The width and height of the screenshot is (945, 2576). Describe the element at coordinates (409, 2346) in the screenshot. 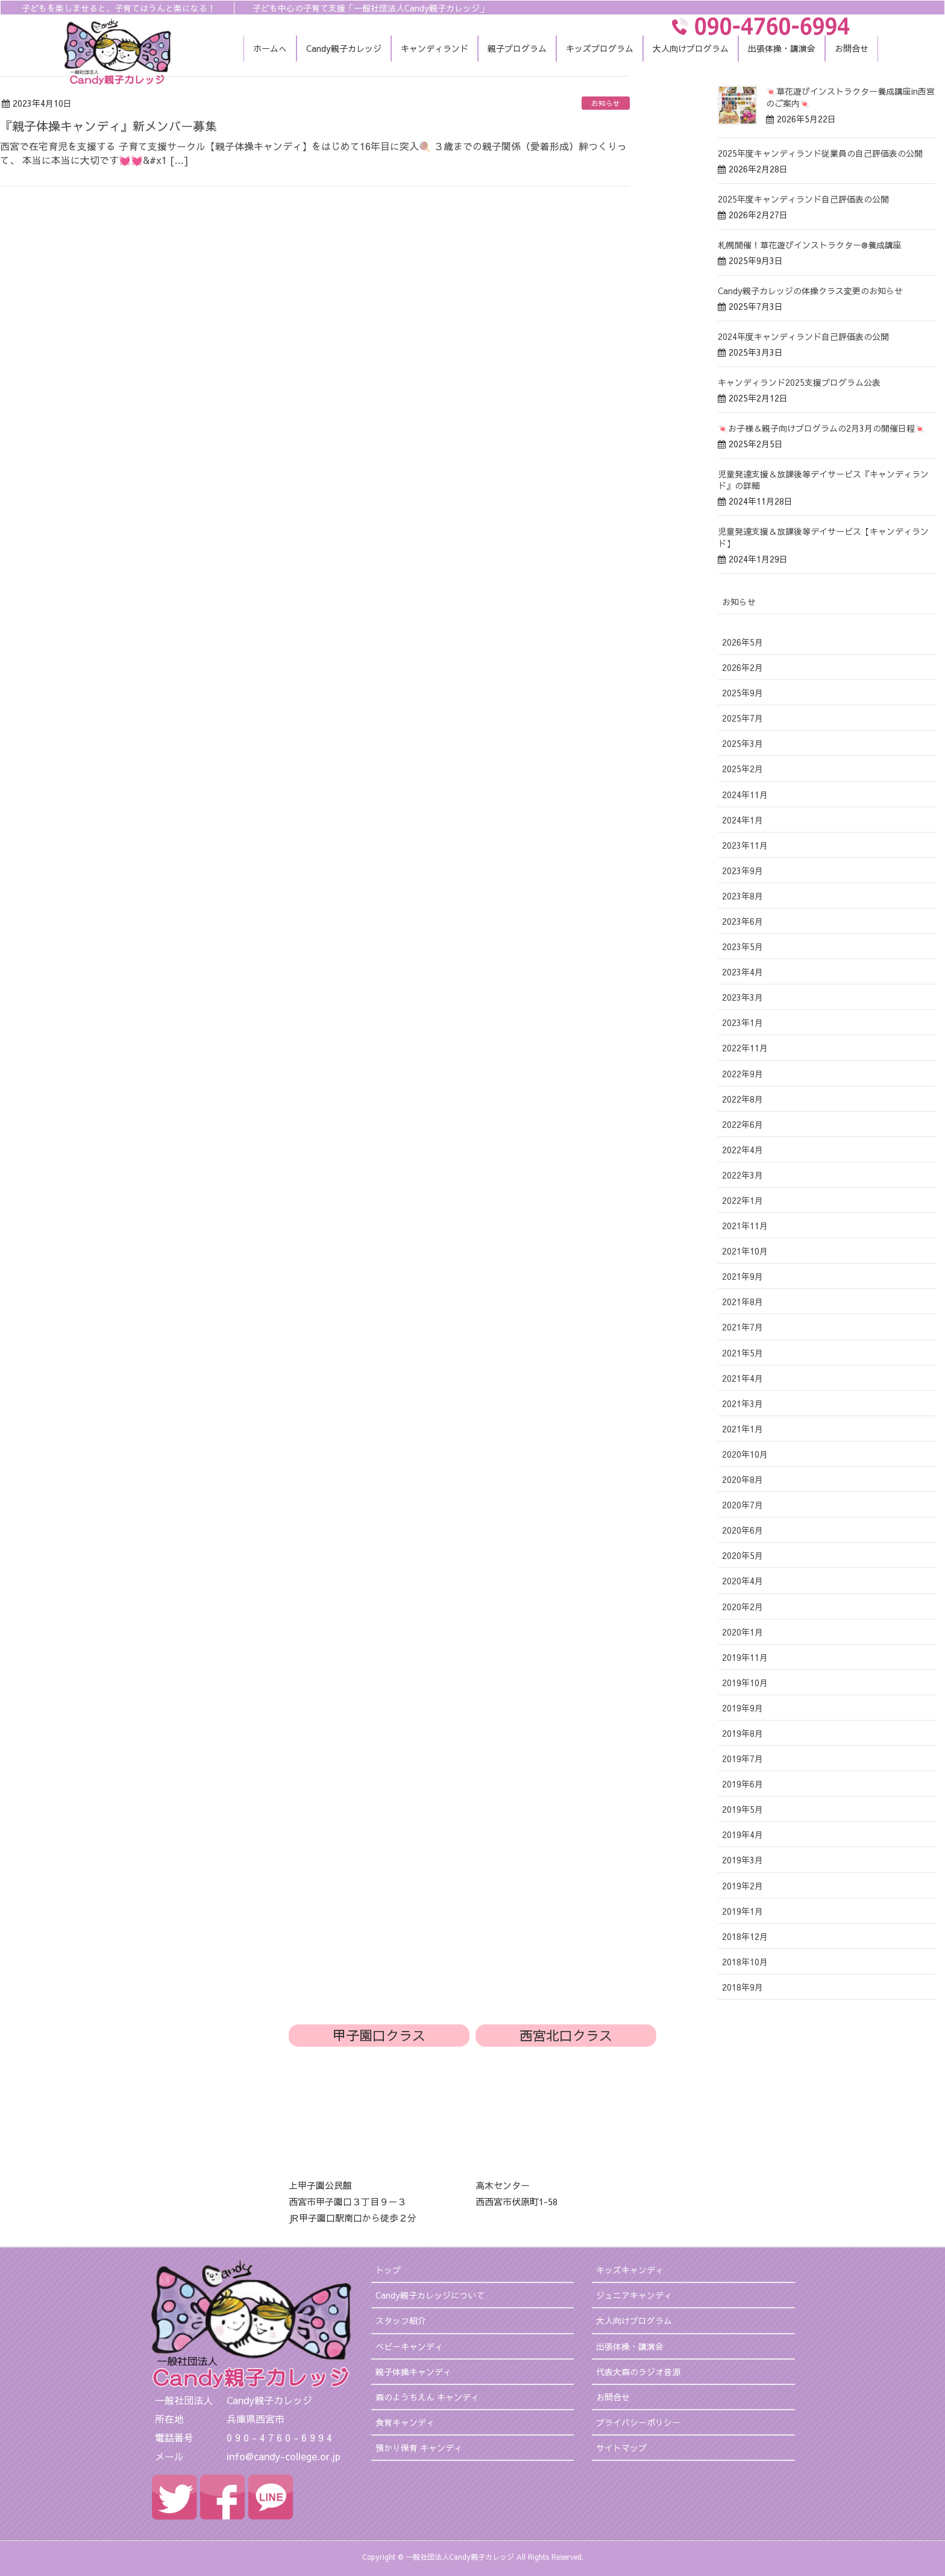

I see `ベビーキャンディ` at that location.